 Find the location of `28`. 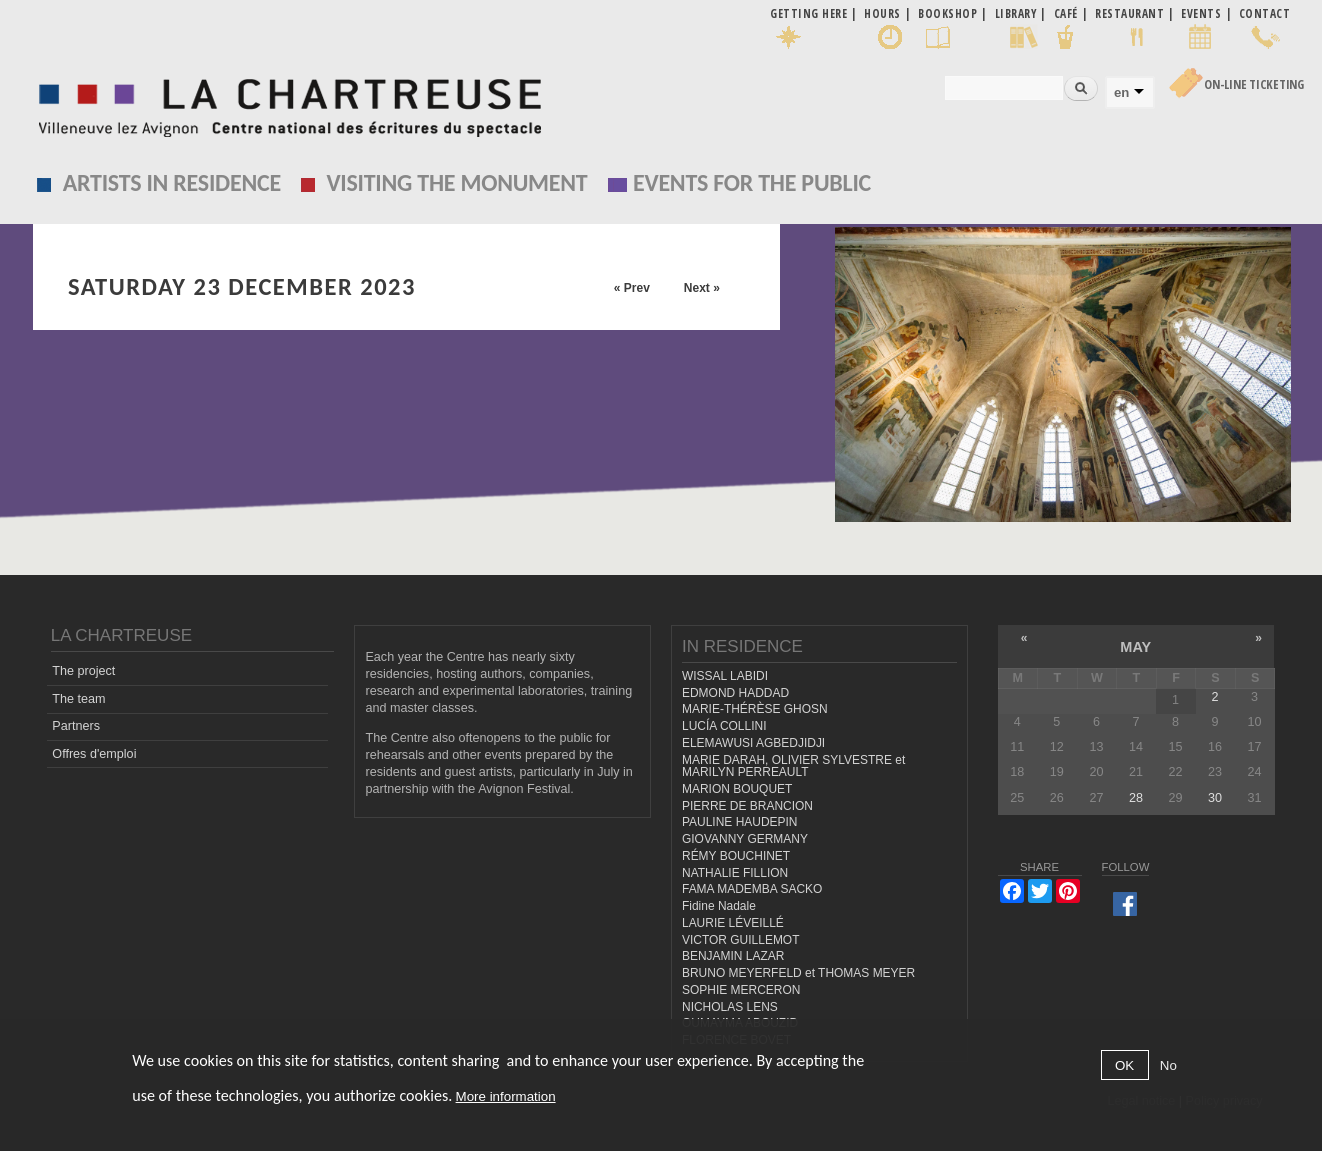

28 is located at coordinates (1136, 798).